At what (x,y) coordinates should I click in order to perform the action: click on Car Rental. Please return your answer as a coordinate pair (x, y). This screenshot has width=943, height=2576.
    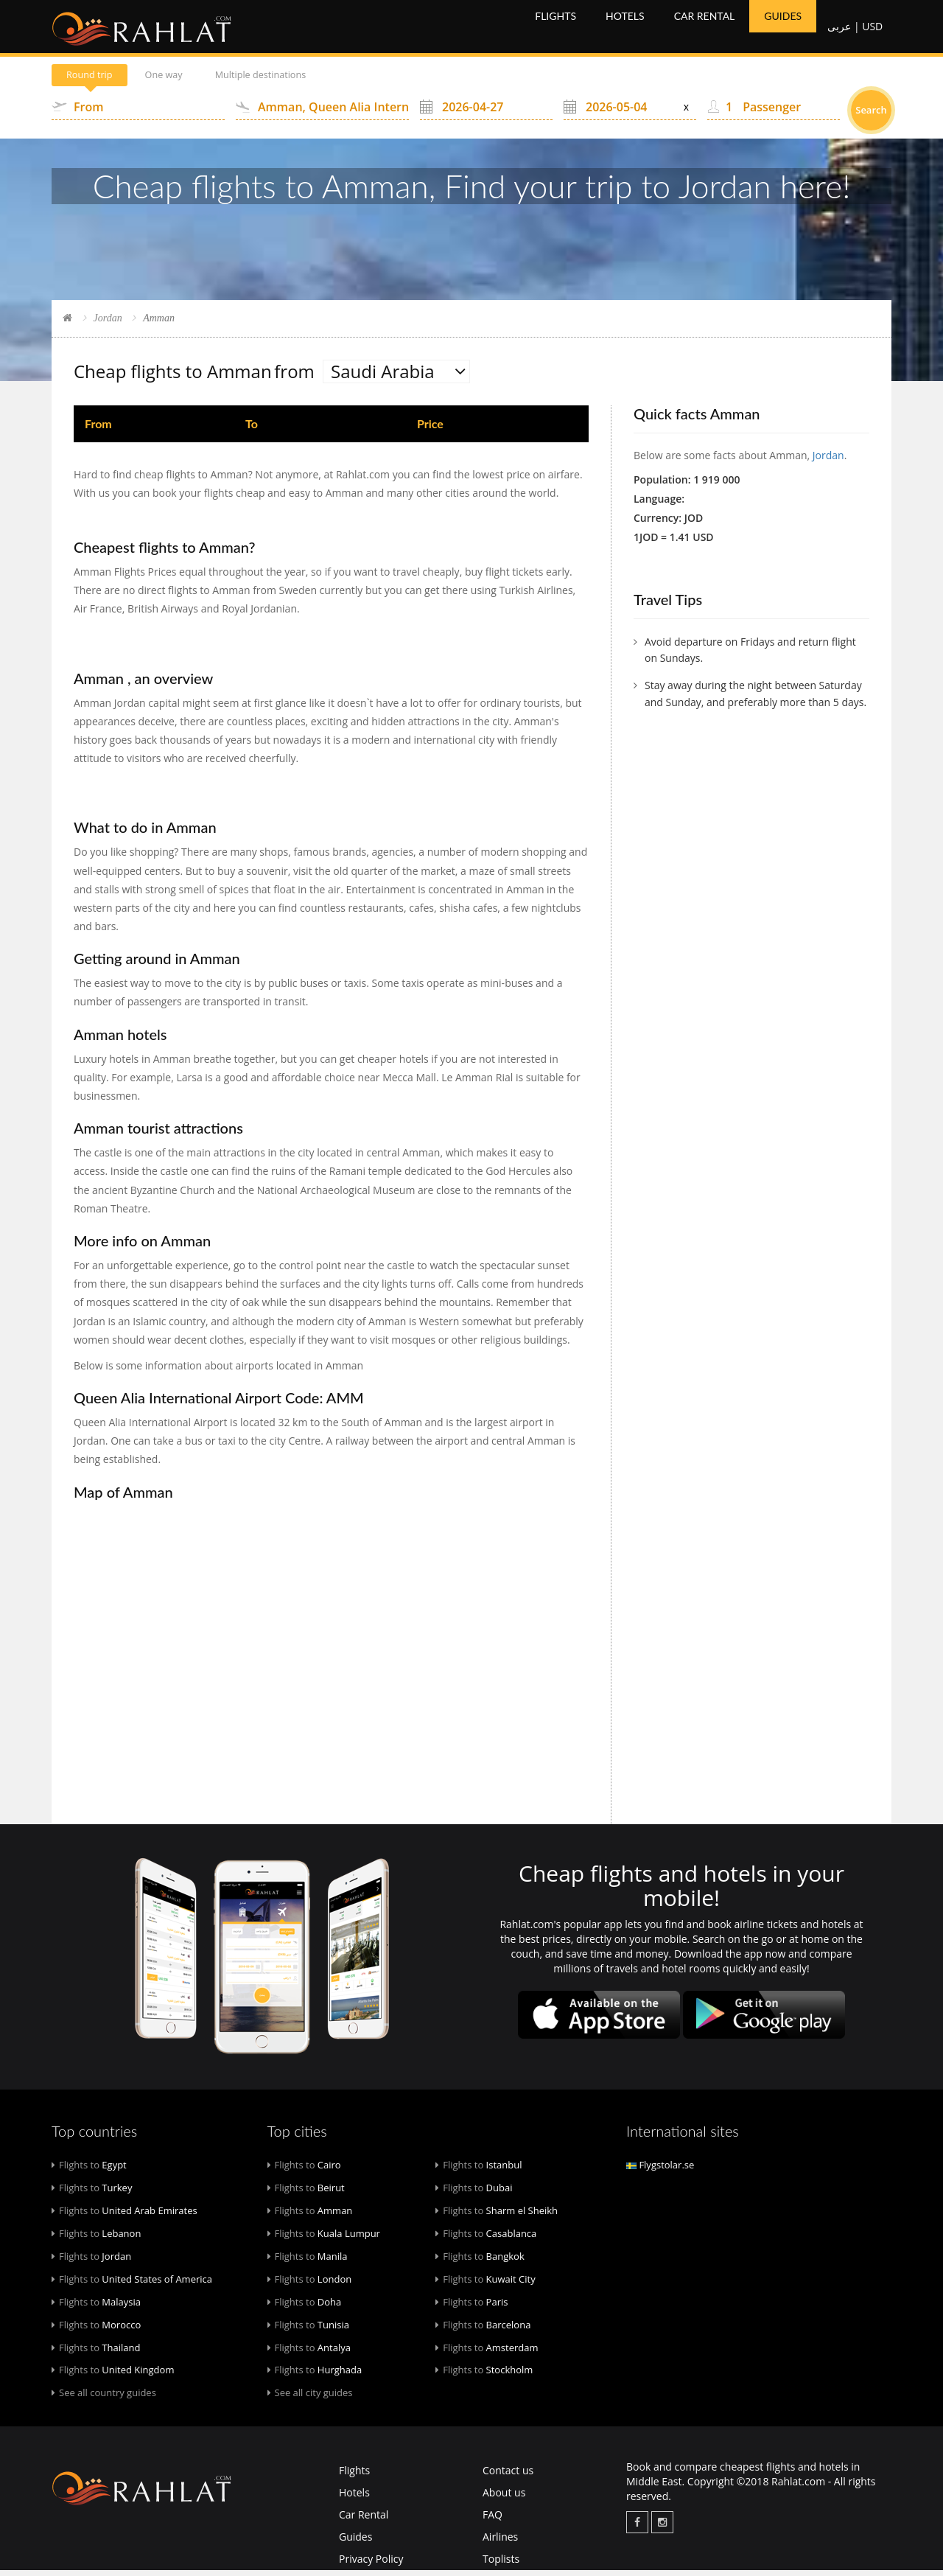
    Looking at the image, I should click on (709, 29).